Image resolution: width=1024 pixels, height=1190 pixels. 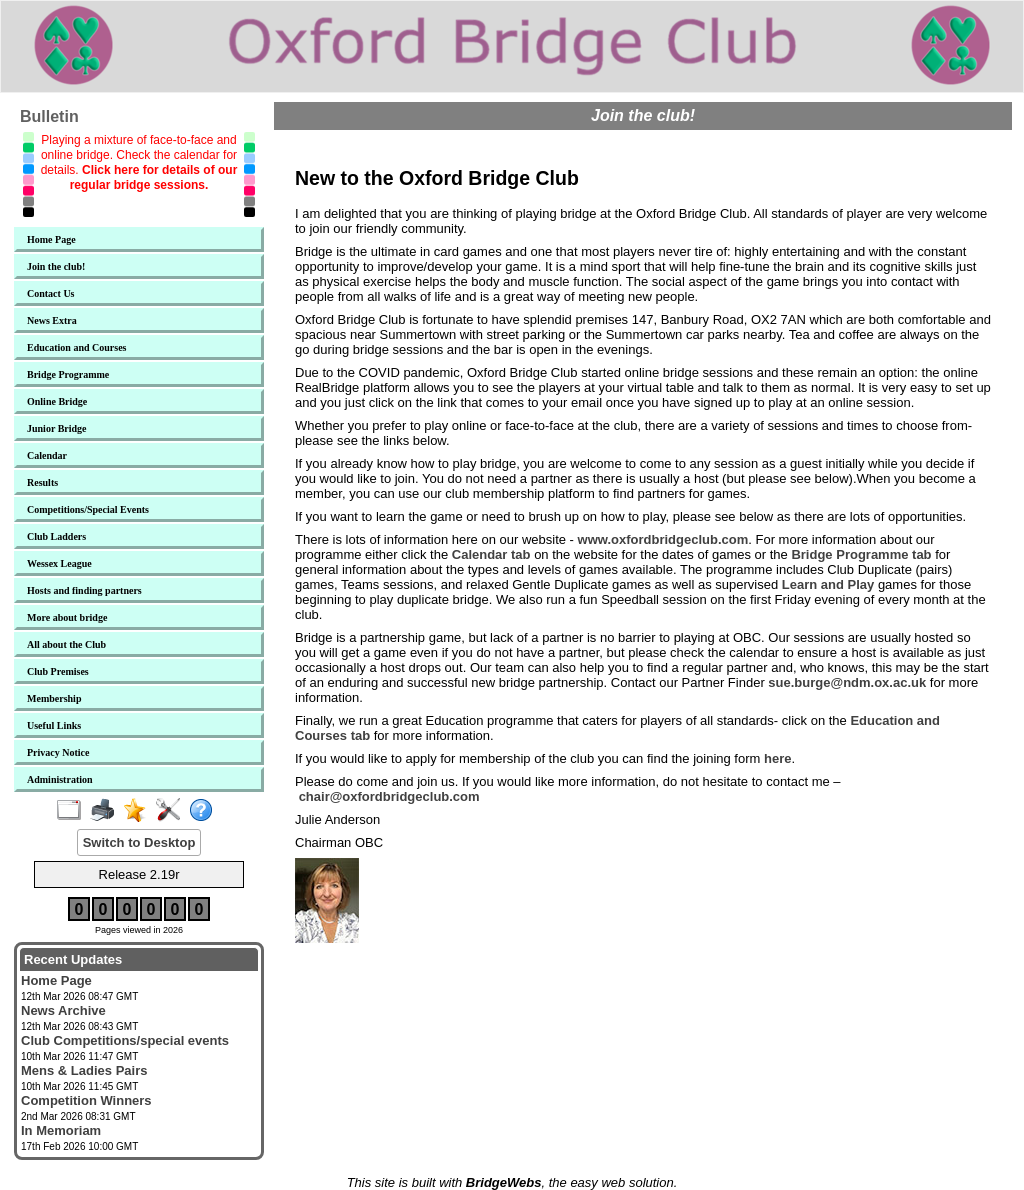 What do you see at coordinates (76, 347) in the screenshot?
I see `Education and Courses` at bounding box center [76, 347].